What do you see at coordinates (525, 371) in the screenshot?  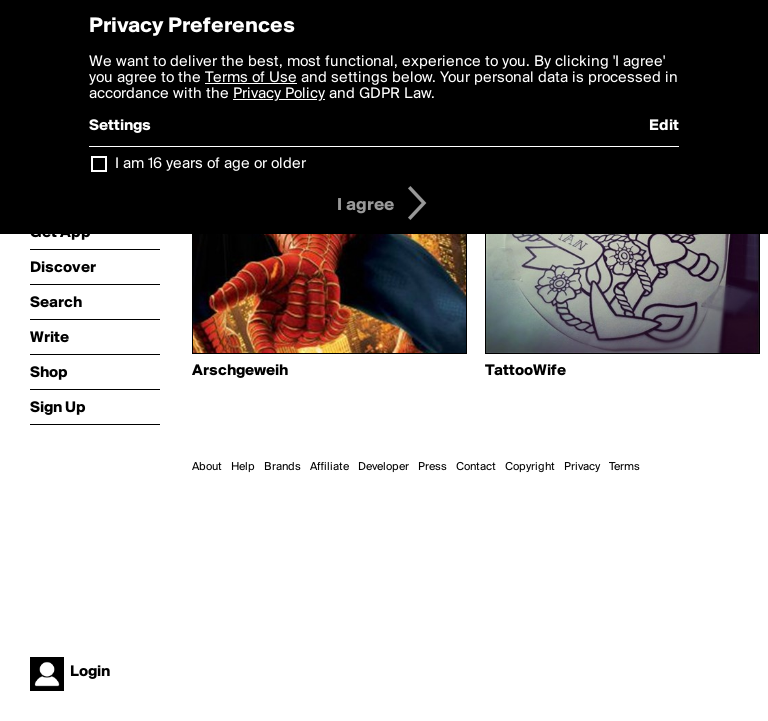 I see `TattooWife` at bounding box center [525, 371].